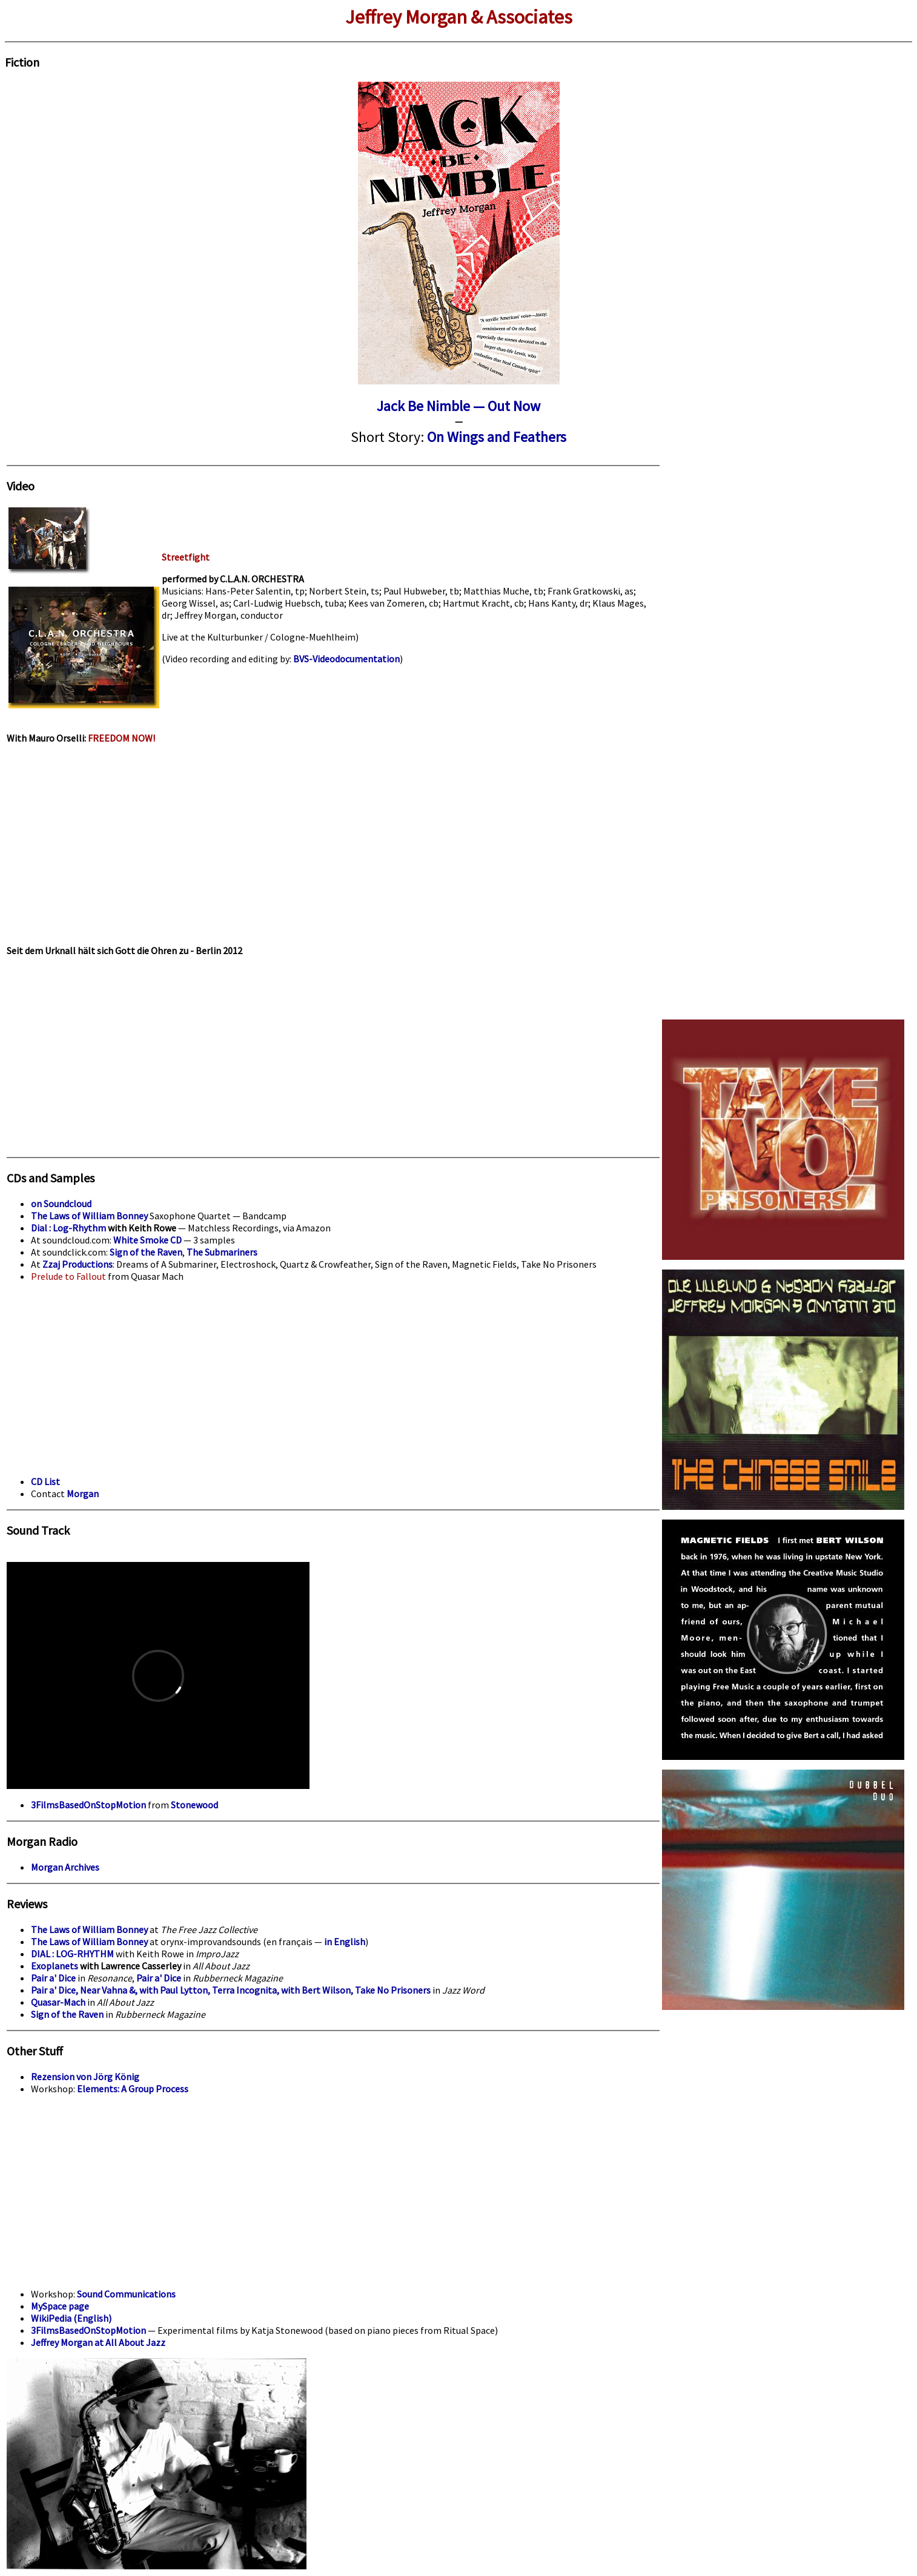 This screenshot has width=917, height=2576. I want to click on Exoplanets, so click(54, 1966).